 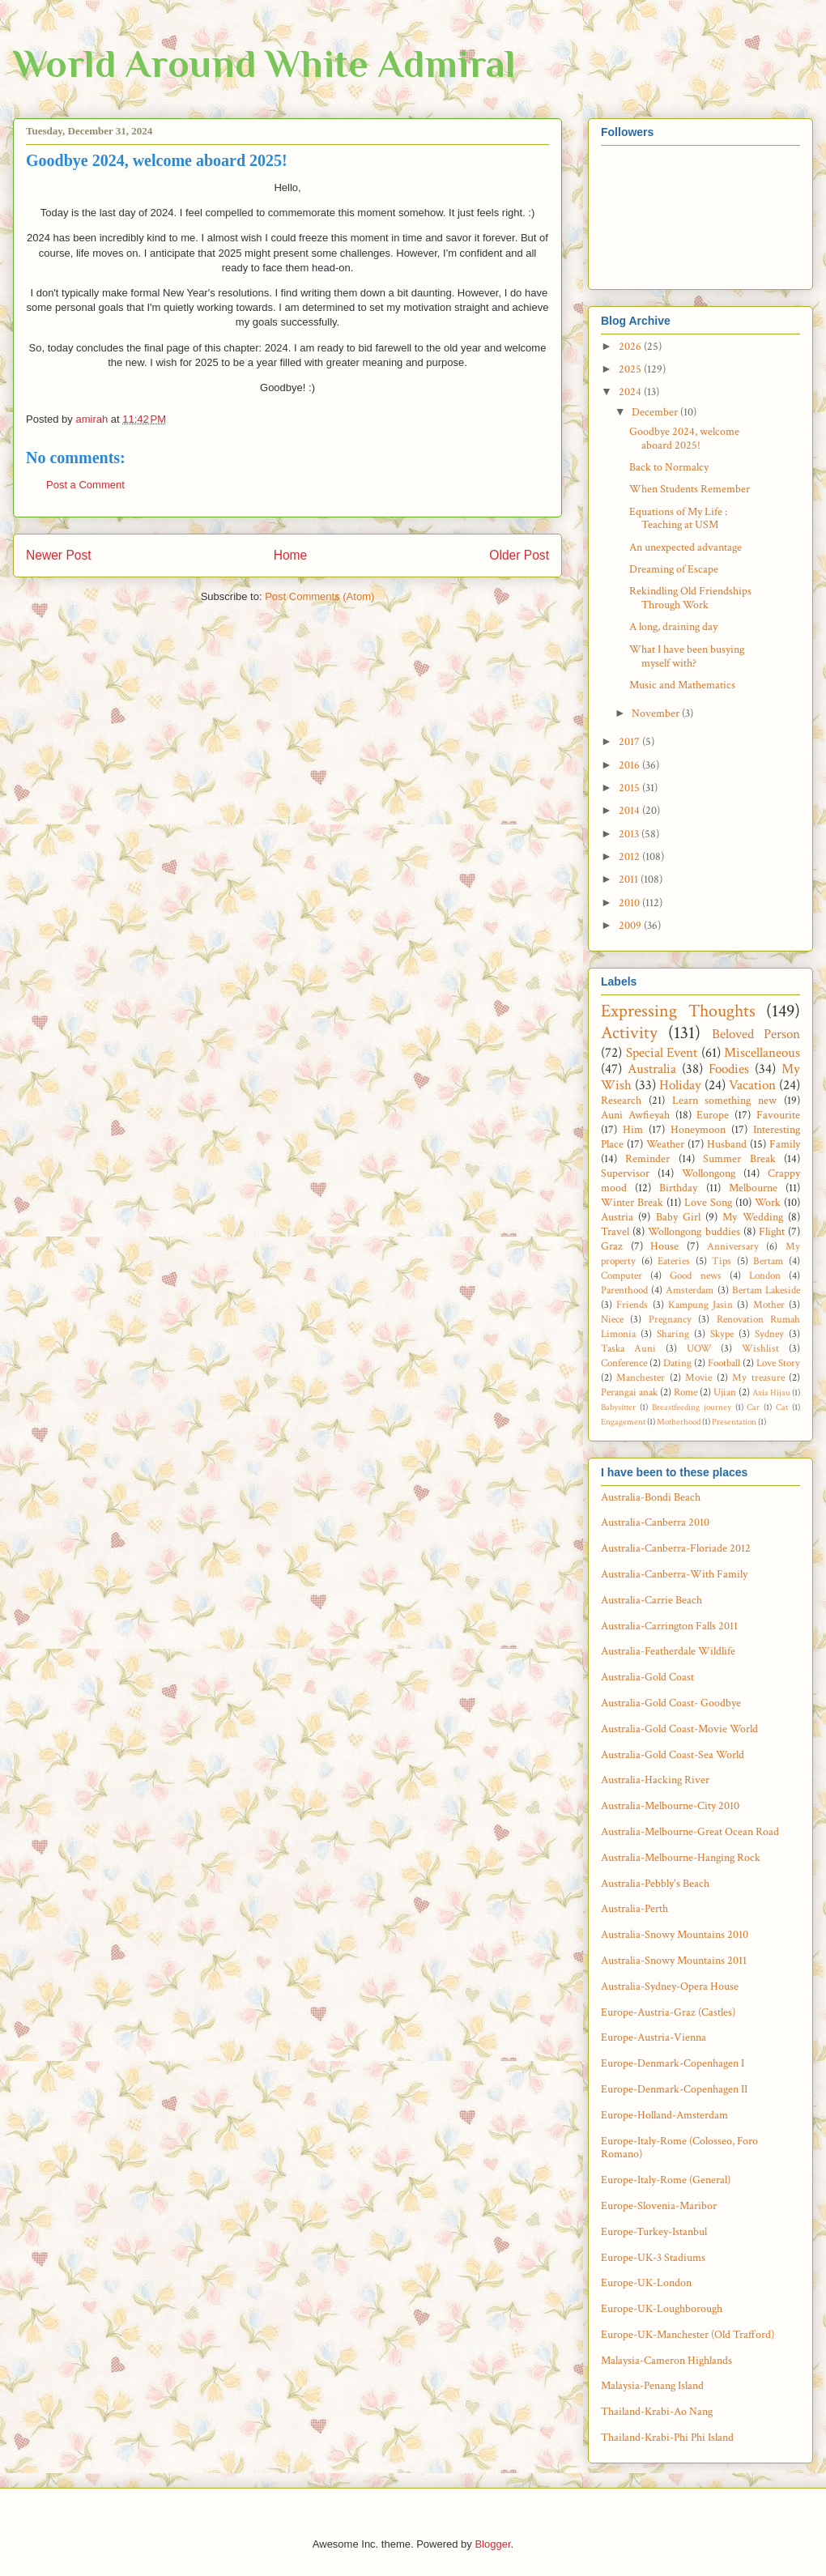 What do you see at coordinates (712, 1115) in the screenshot?
I see `Europe` at bounding box center [712, 1115].